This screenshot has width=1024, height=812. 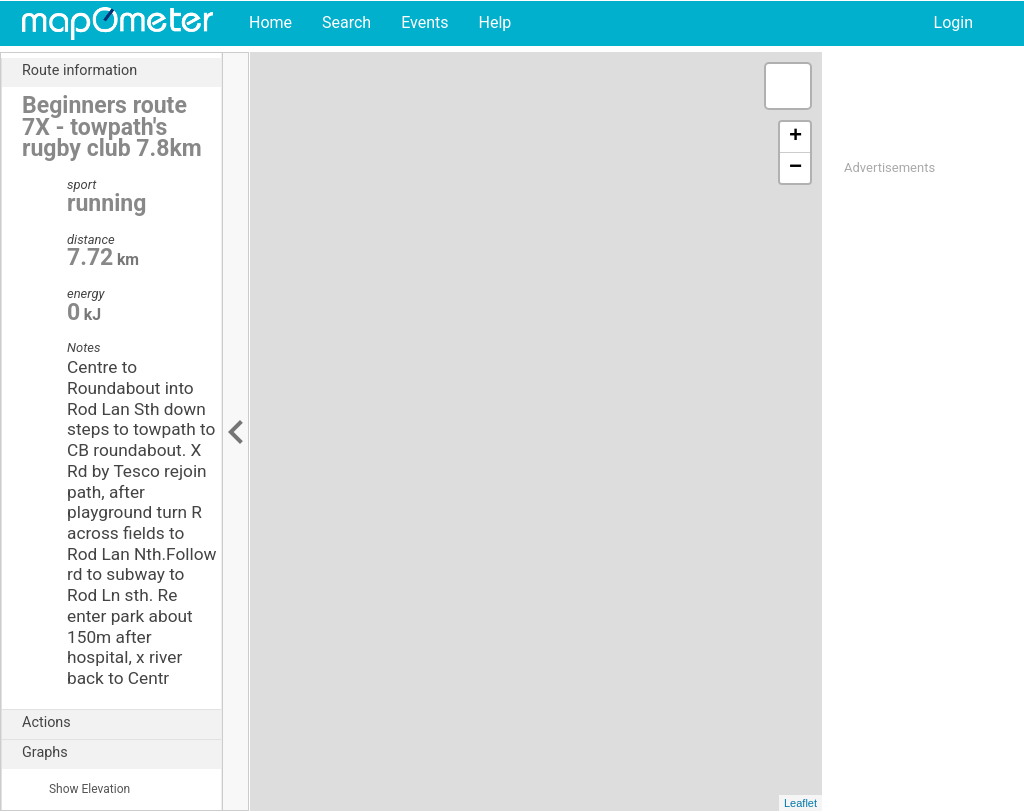 I want to click on Leaflet, so click(x=800, y=803).